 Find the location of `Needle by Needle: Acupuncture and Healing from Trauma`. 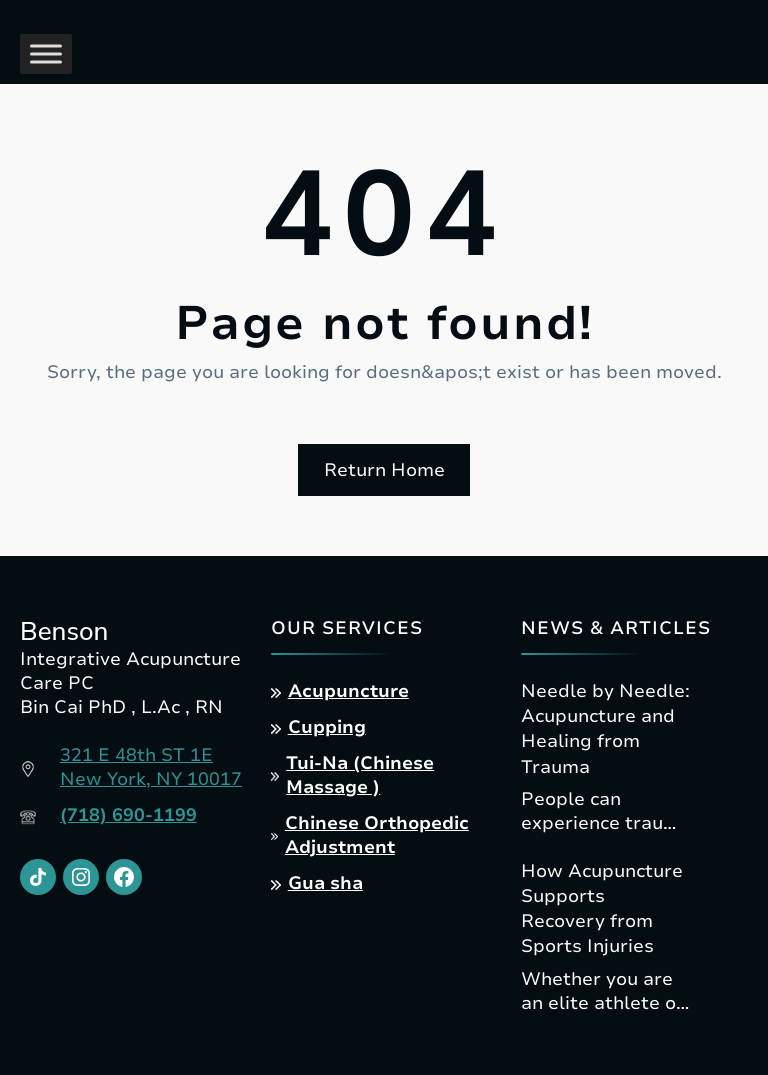

Needle by Needle: Acupuncture and Healing from Trauma is located at coordinates (605, 729).